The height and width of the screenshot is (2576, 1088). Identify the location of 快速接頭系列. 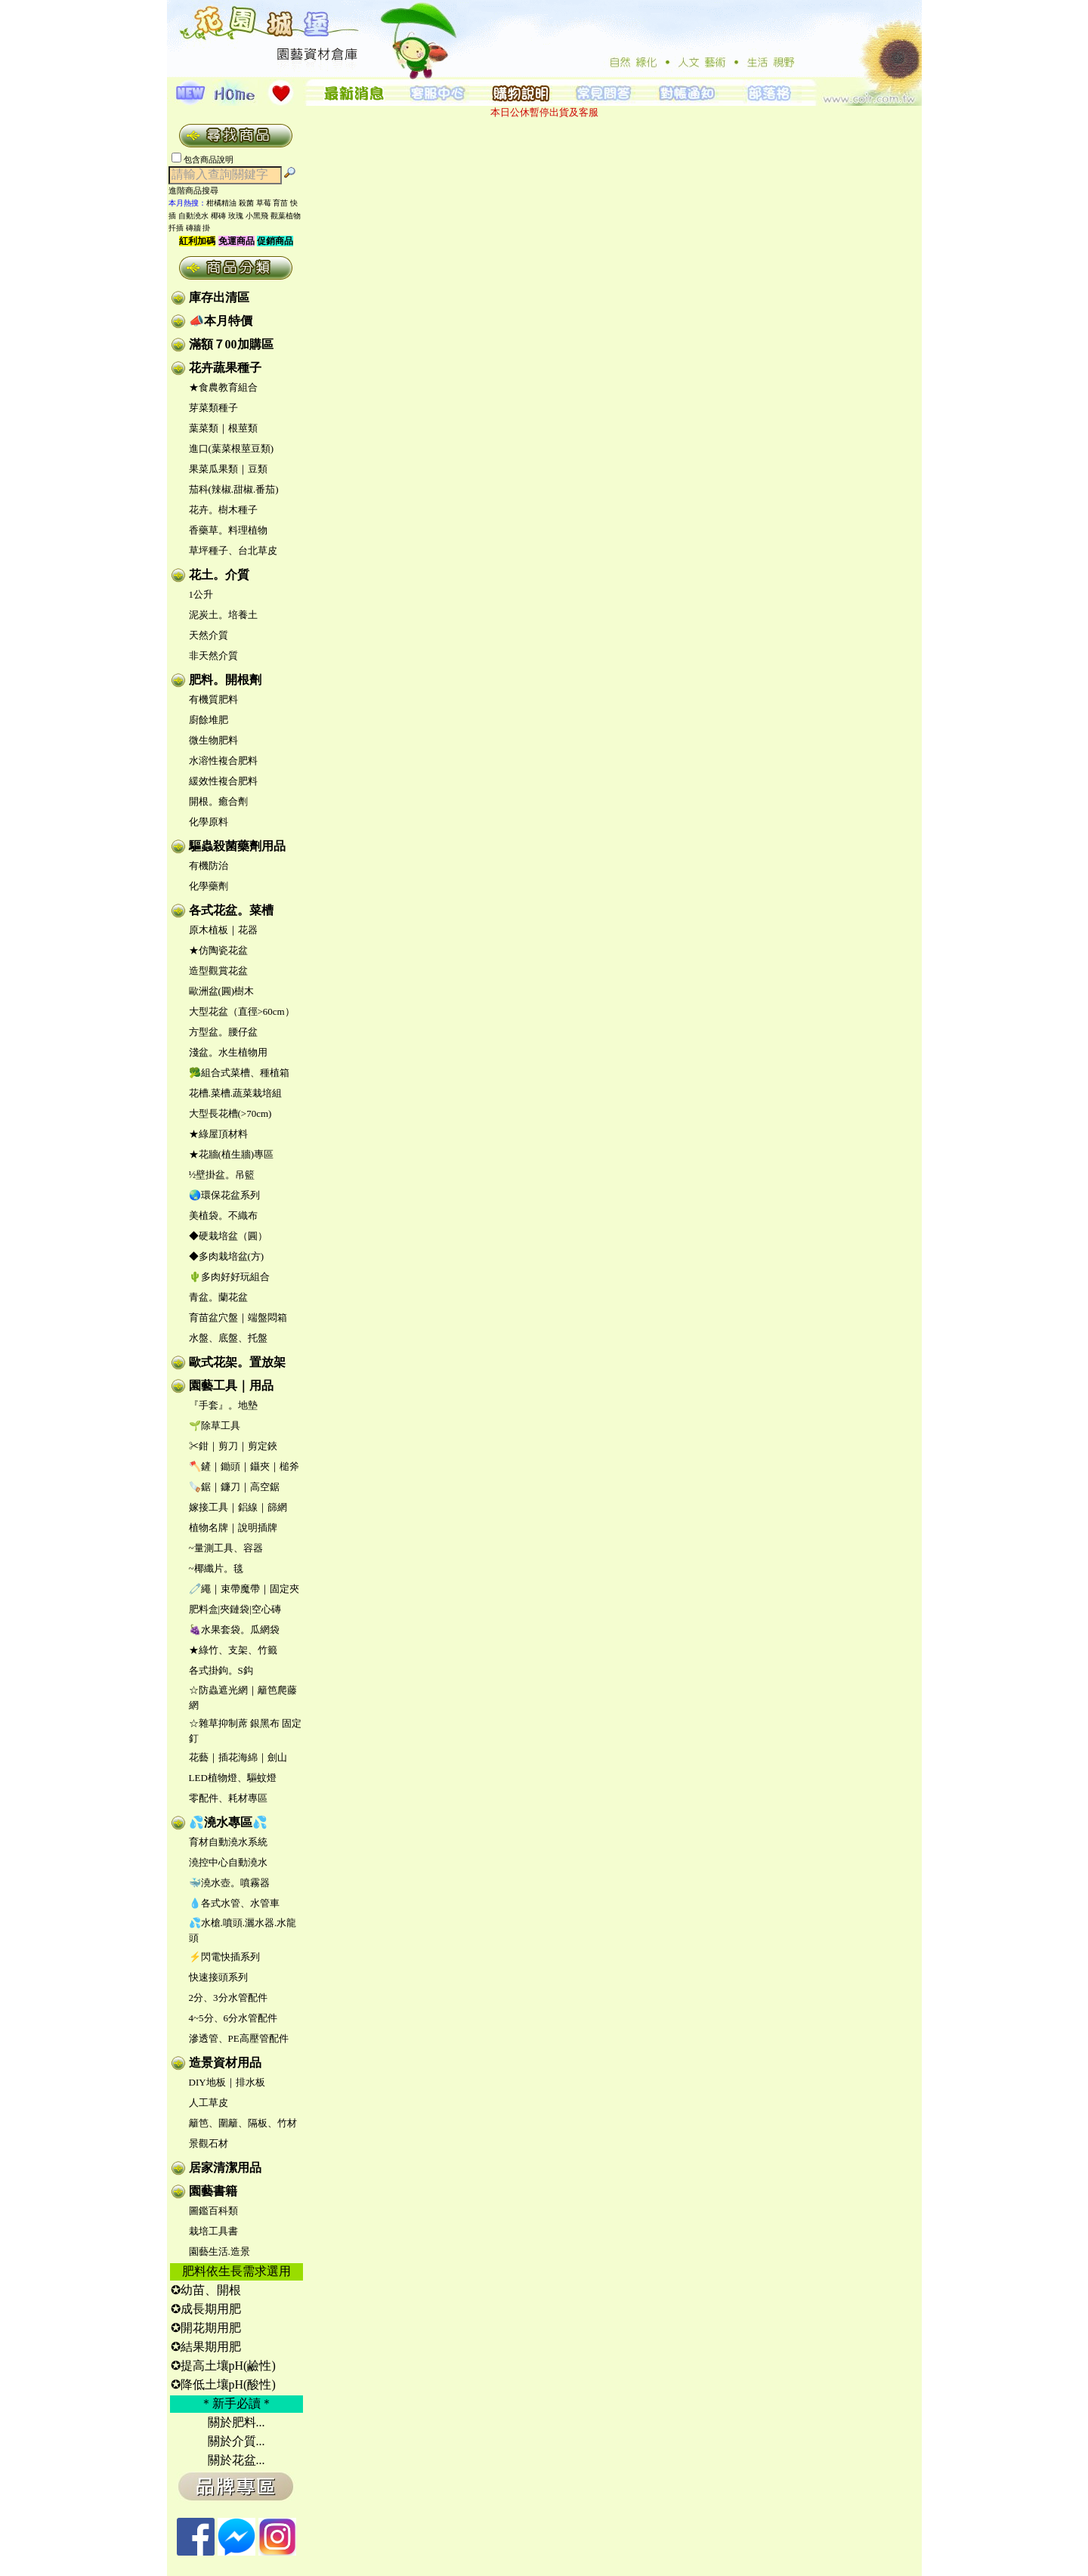
(218, 1977).